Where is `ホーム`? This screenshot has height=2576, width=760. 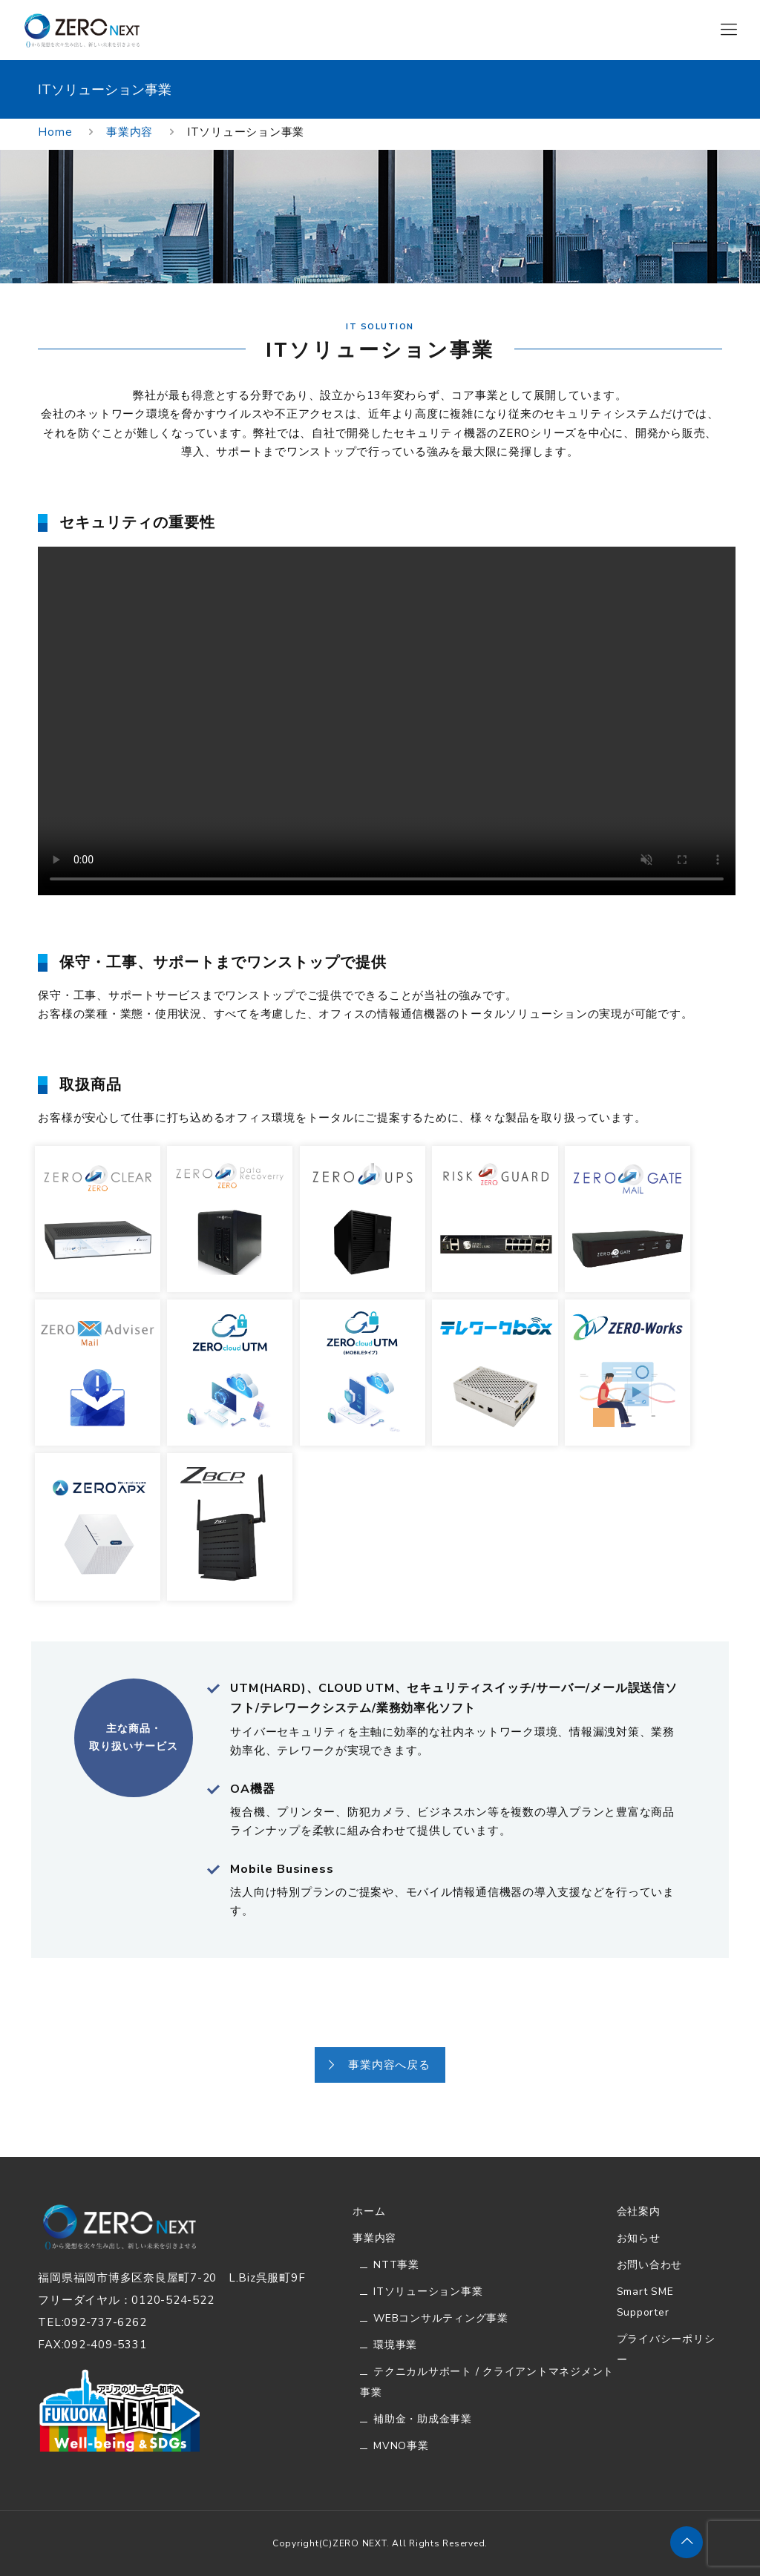
ホーム is located at coordinates (369, 2211).